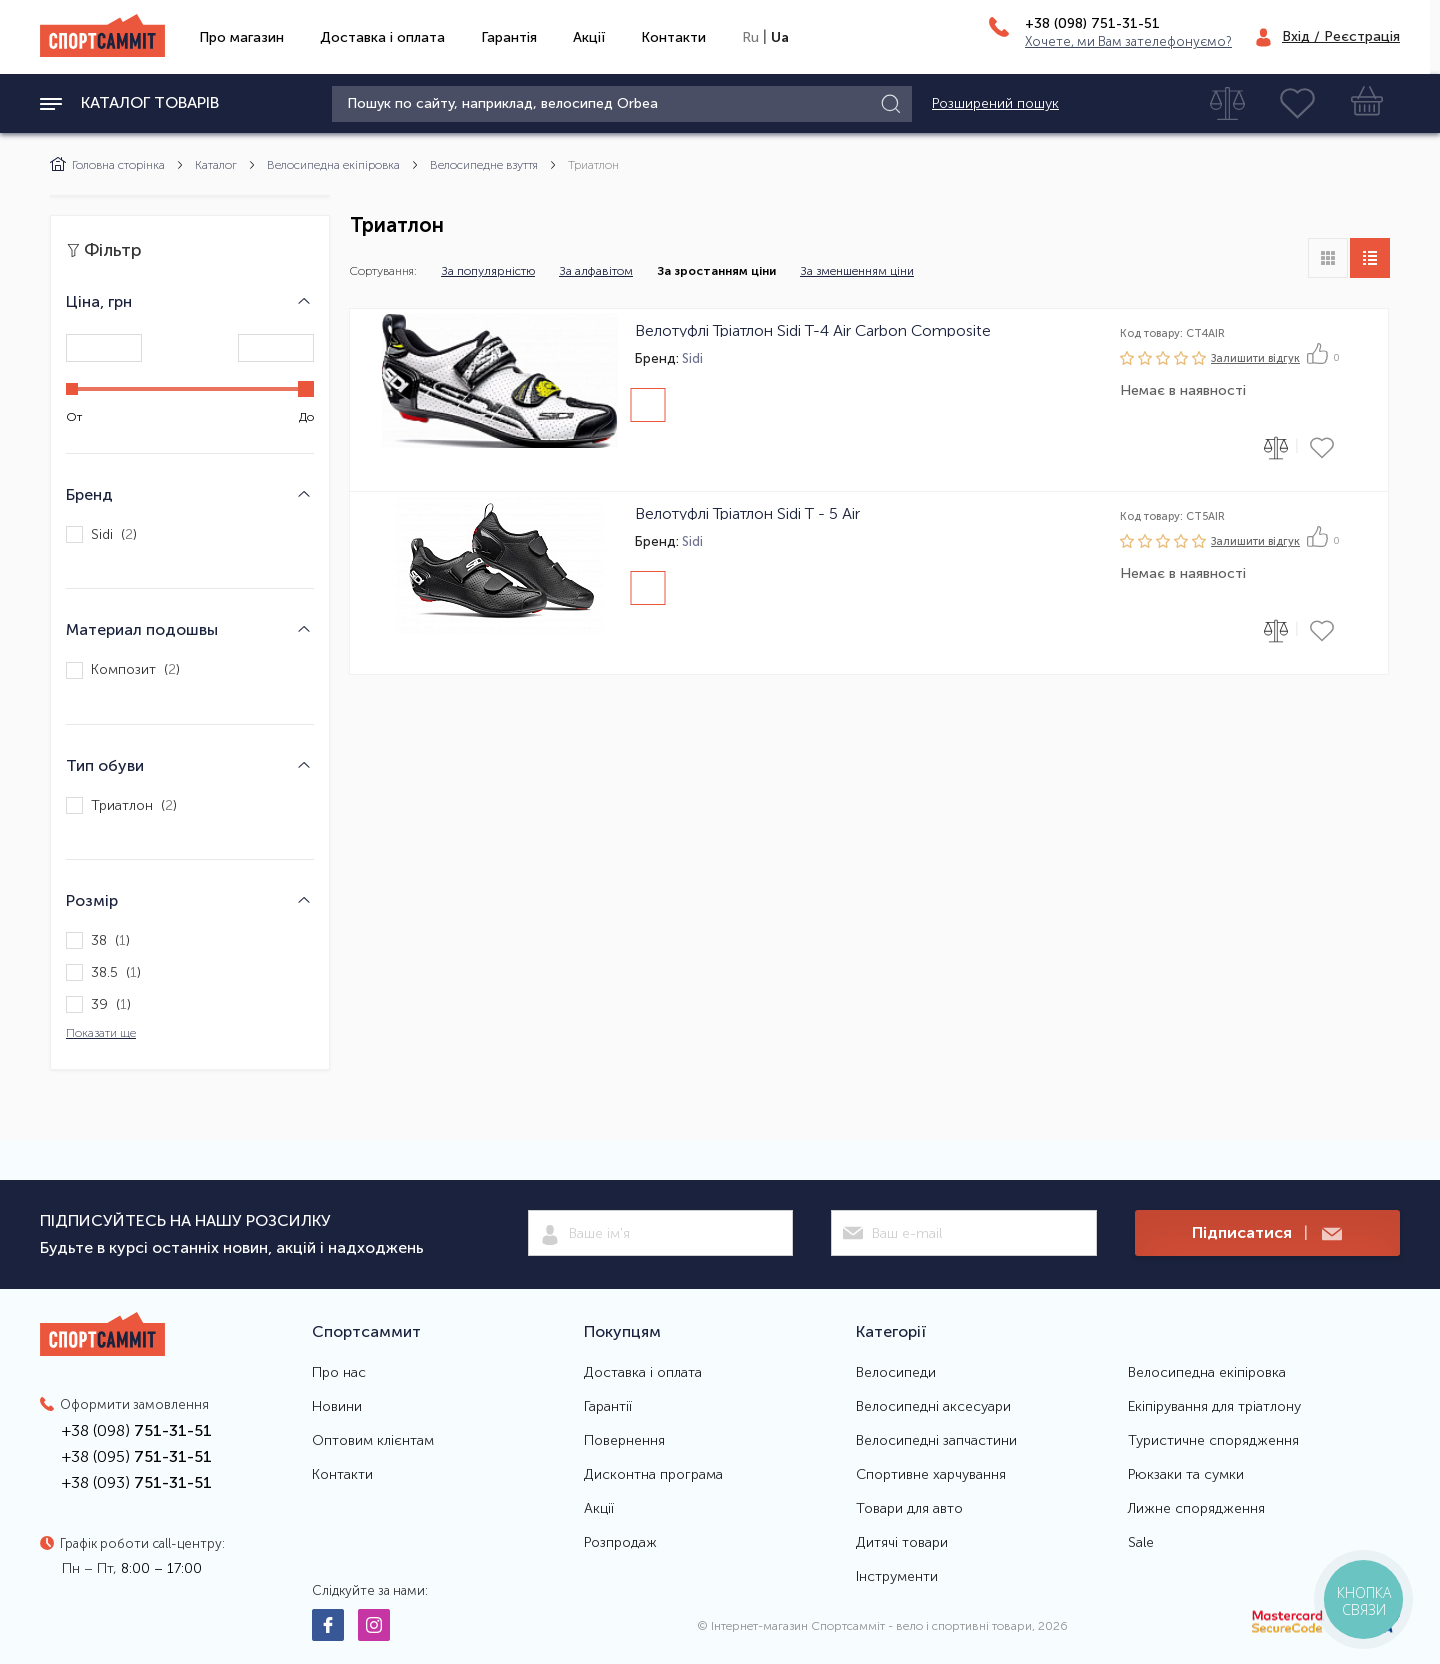  Describe the element at coordinates (216, 165) in the screenshot. I see `Каталог` at that location.